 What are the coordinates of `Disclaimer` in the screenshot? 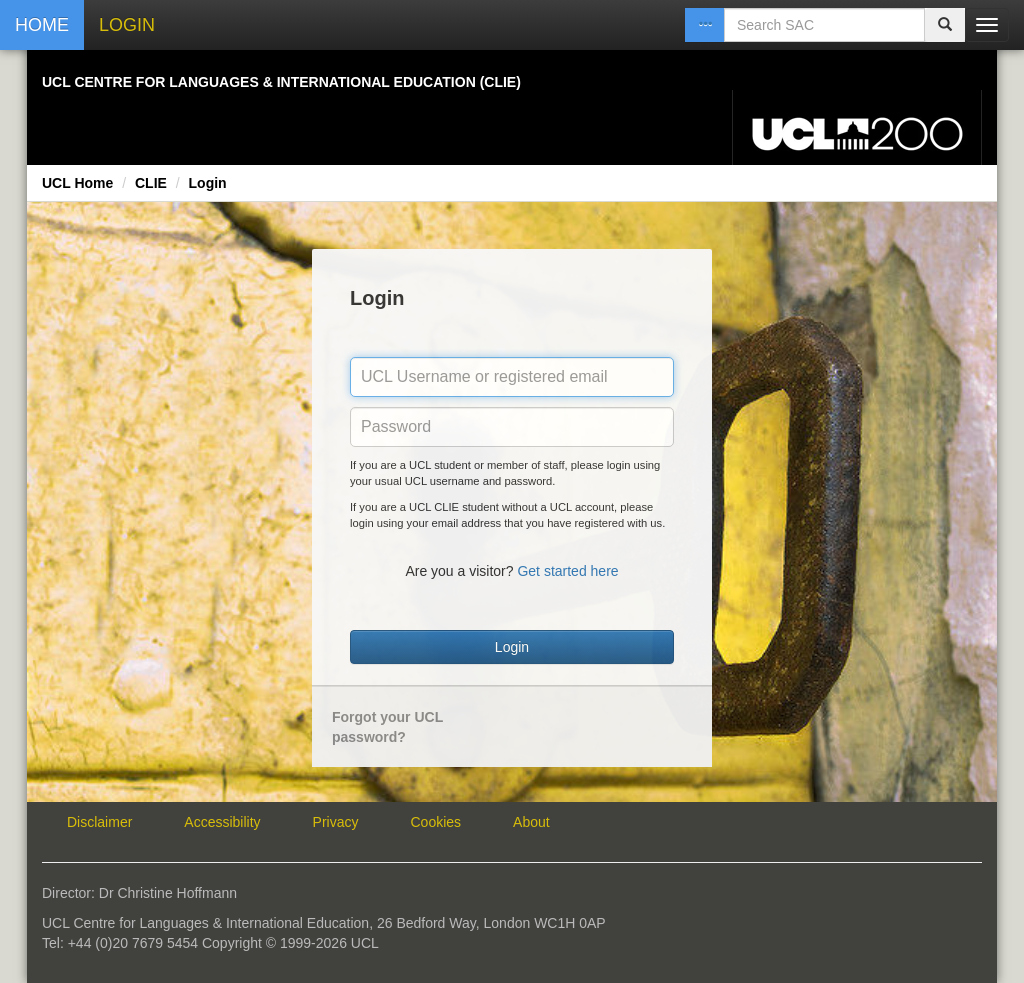 It's located at (99, 822).